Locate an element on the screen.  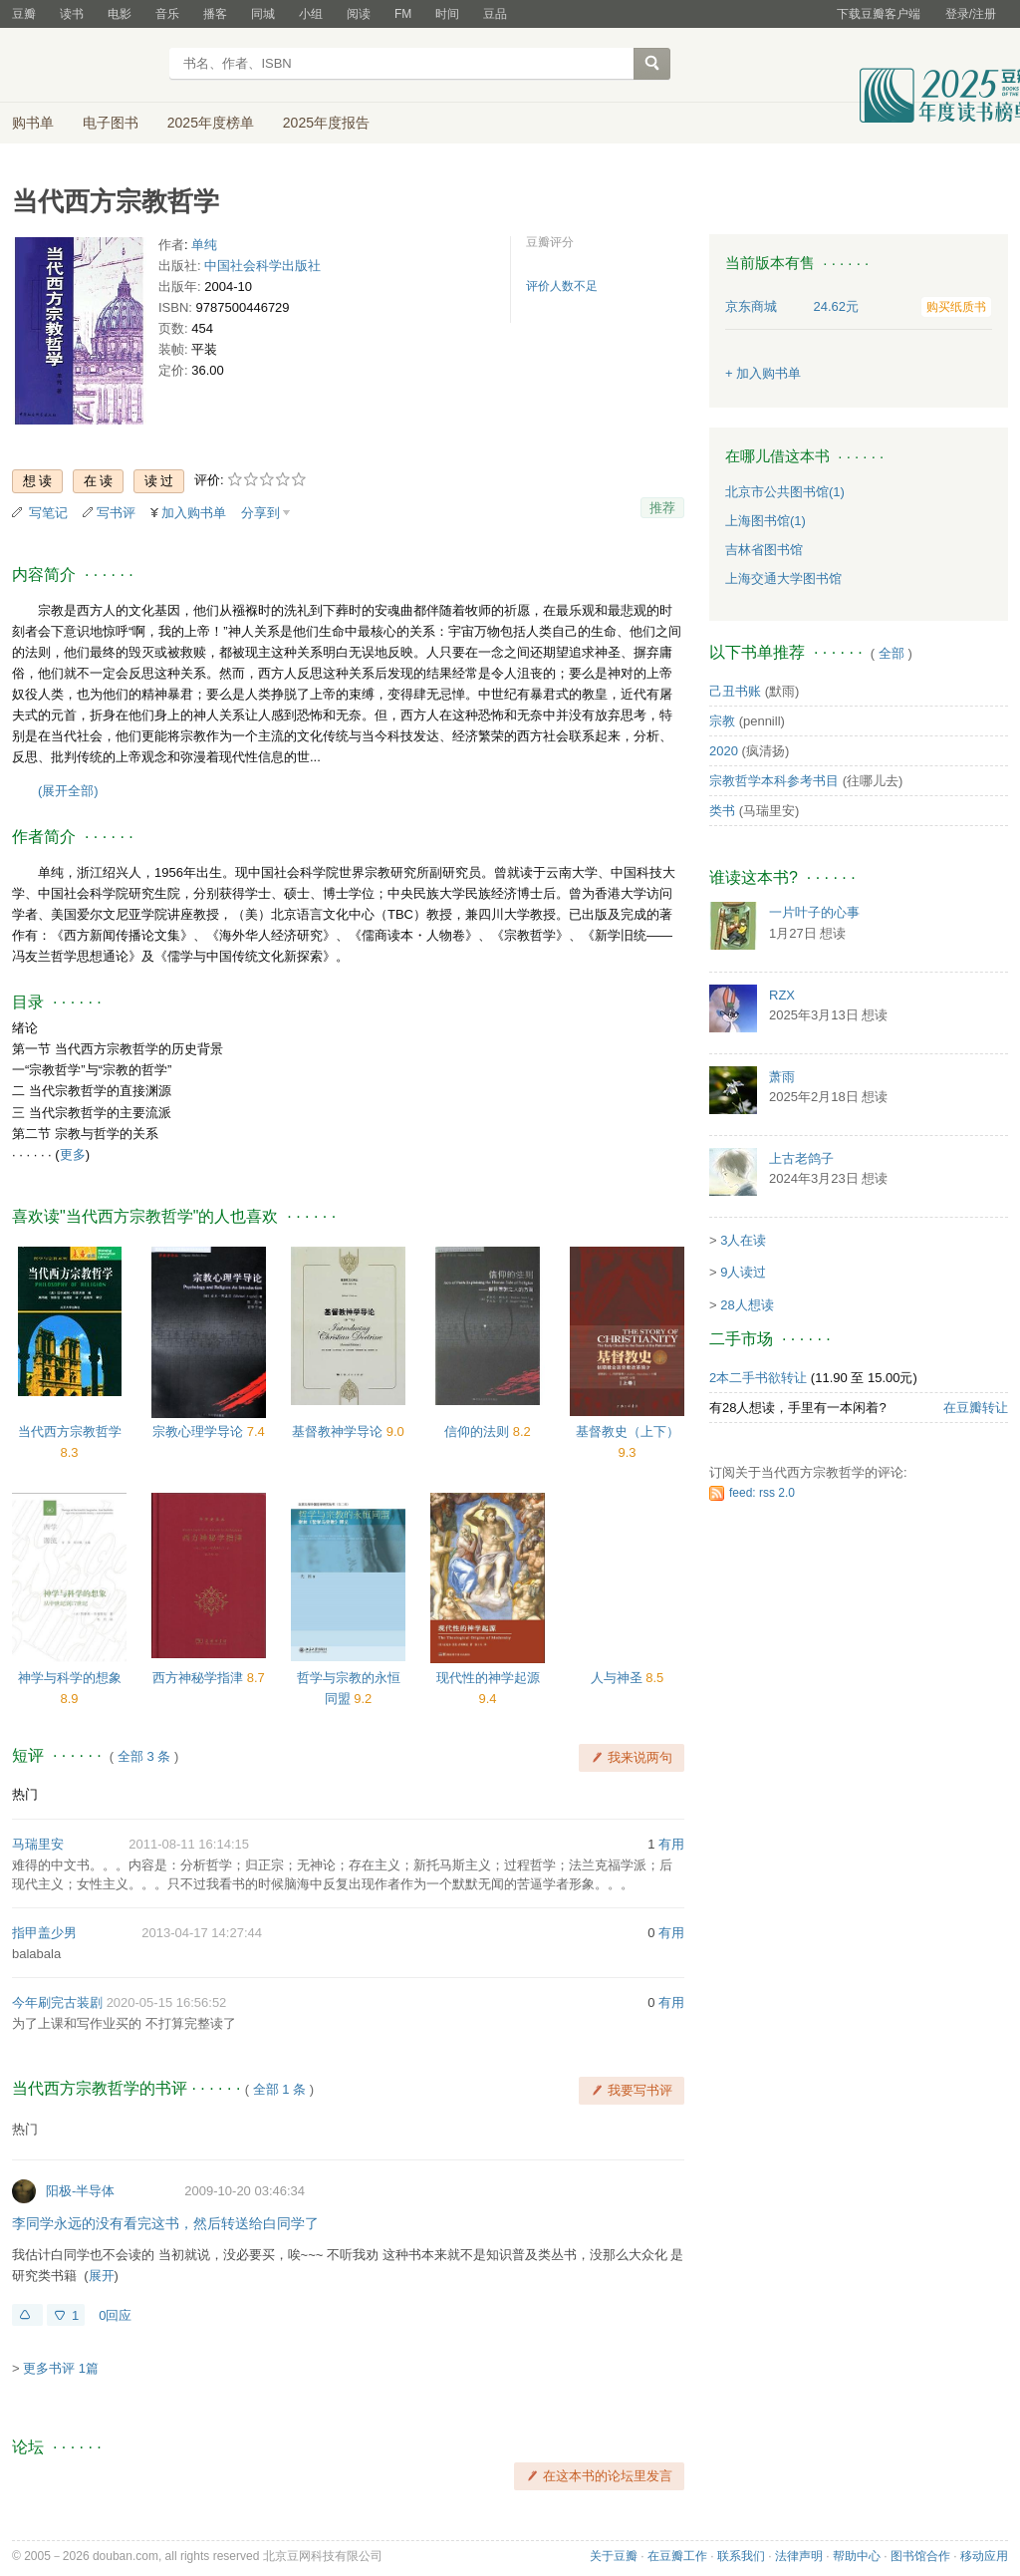
宗教哲学本科参考书目 is located at coordinates (774, 780).